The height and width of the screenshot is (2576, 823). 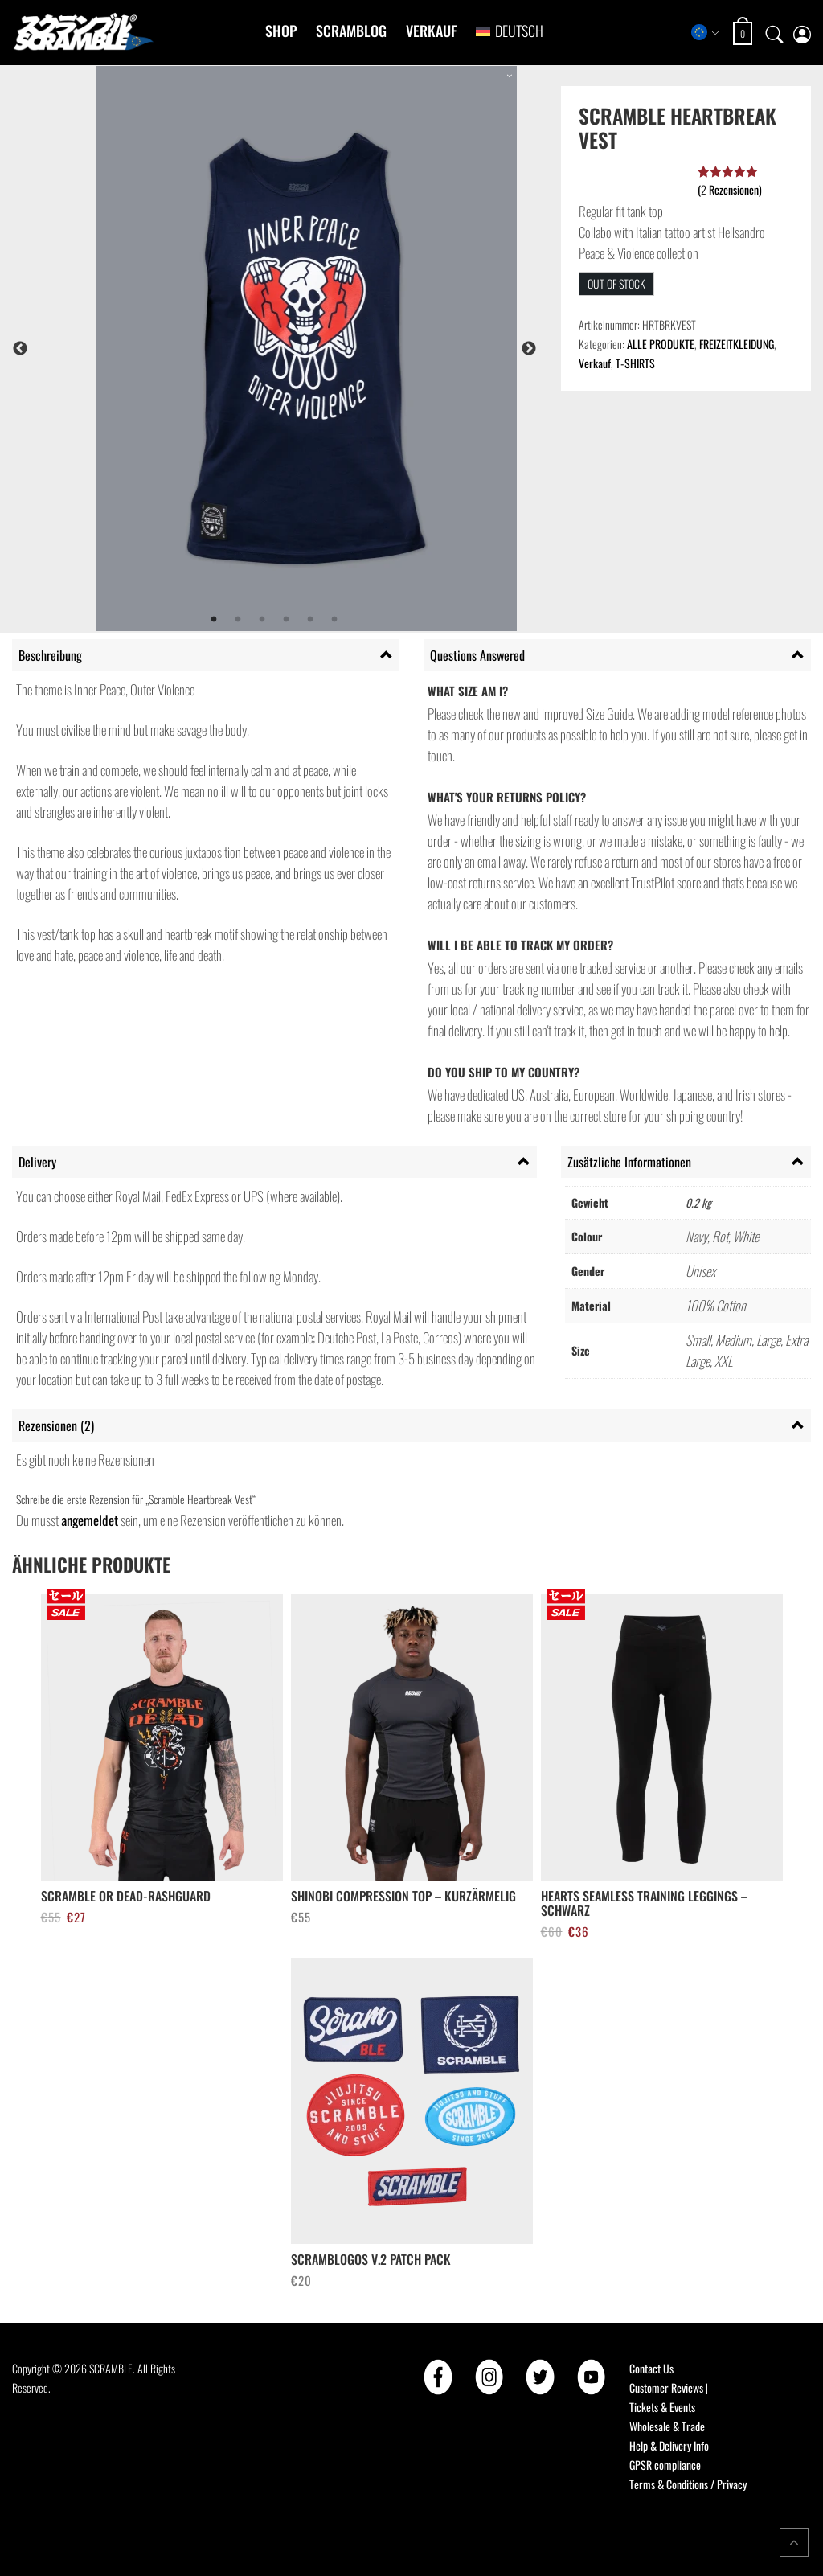 I want to click on GPSR compliance, so click(x=665, y=2464).